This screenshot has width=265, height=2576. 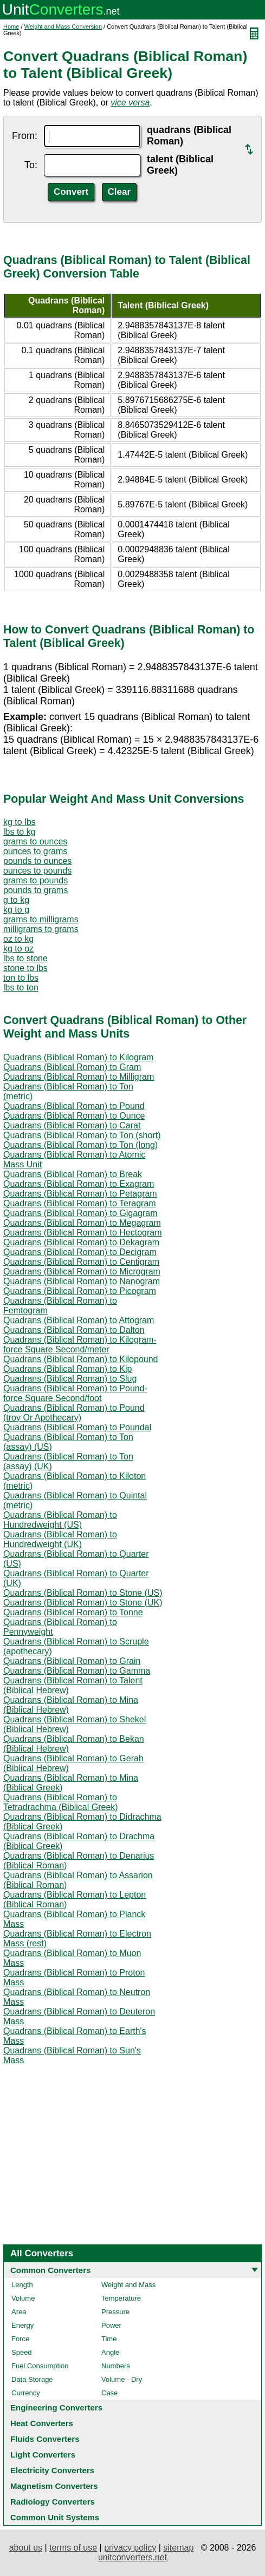 What do you see at coordinates (60, 1519) in the screenshot?
I see `Quadrans (Biblical Roman) to Hundredweight (US)` at bounding box center [60, 1519].